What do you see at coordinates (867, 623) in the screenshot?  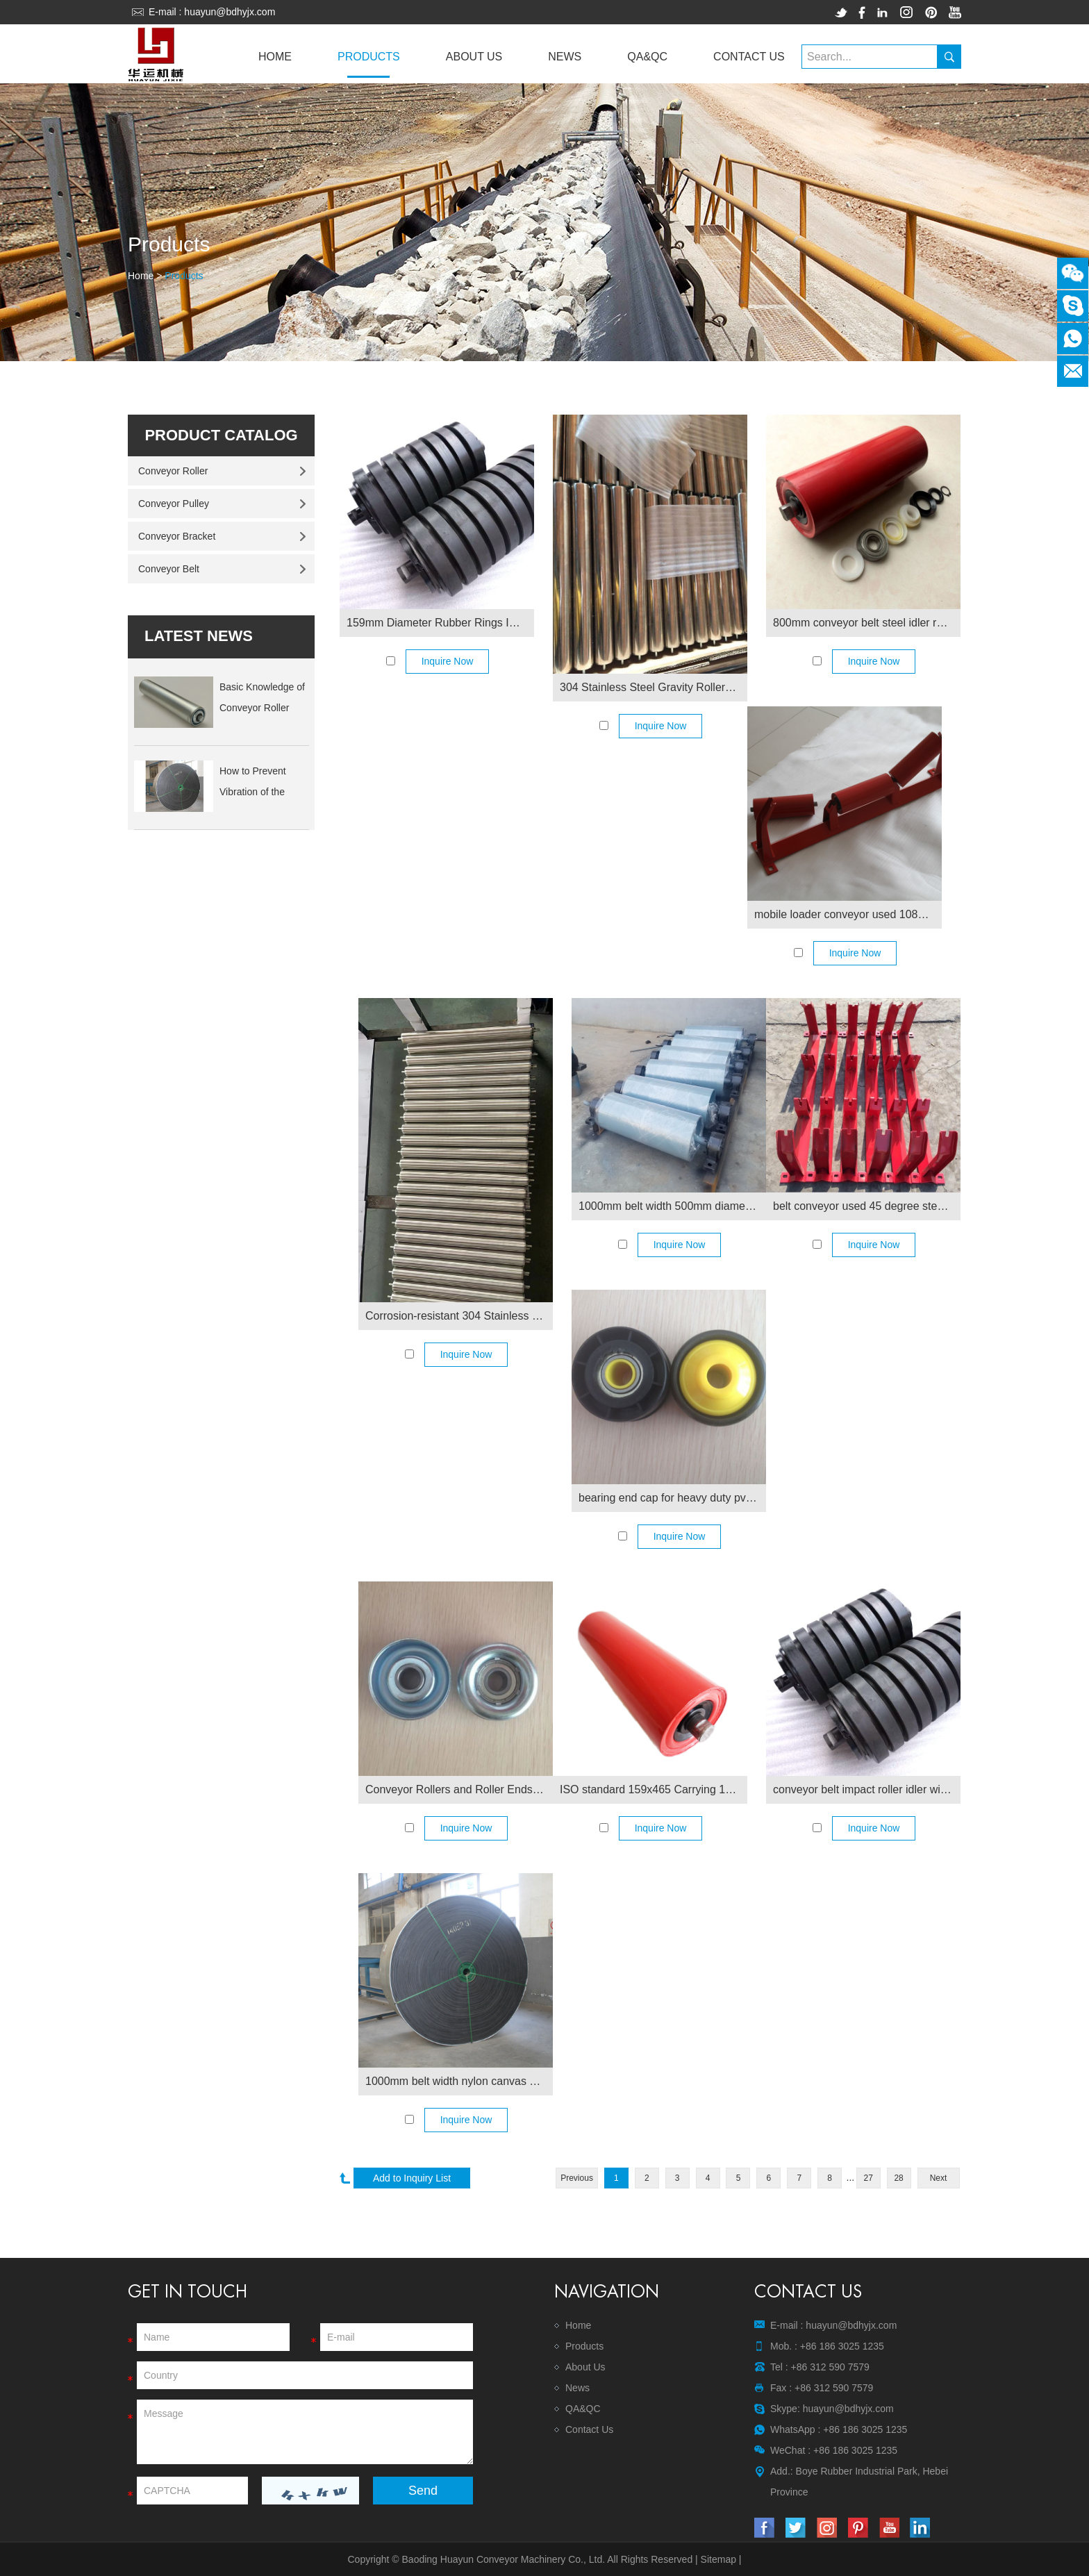 I see `800mm conveyor belt steel idler roller with frame` at bounding box center [867, 623].